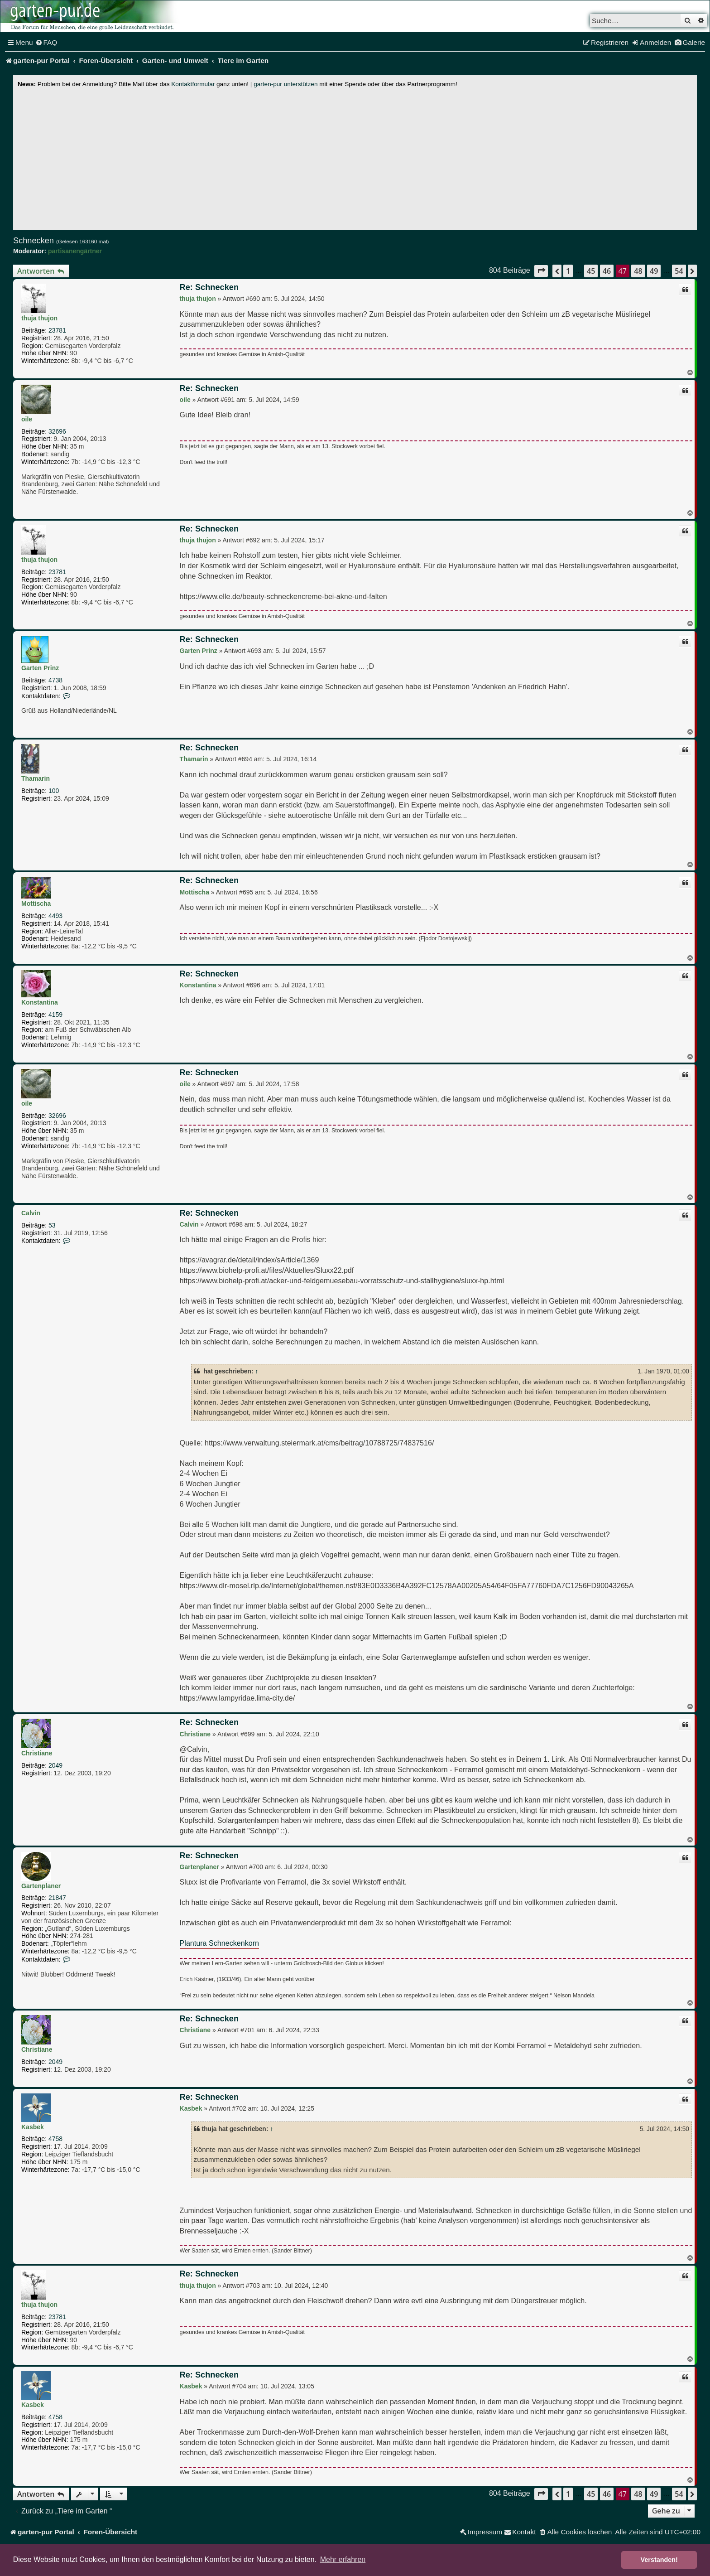  Describe the element at coordinates (46, 42) in the screenshot. I see `[menuitem]` at that location.